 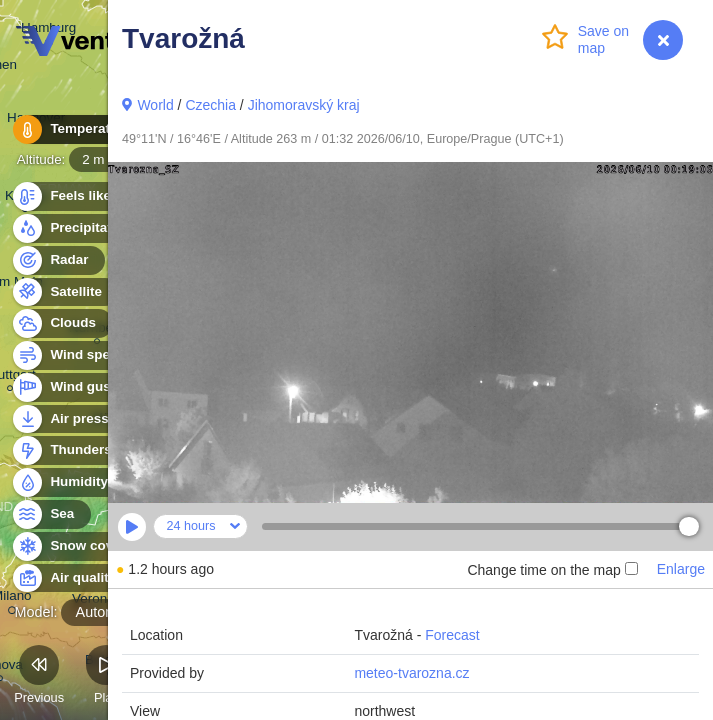 What do you see at coordinates (61, 323) in the screenshot?
I see `Clouds` at bounding box center [61, 323].